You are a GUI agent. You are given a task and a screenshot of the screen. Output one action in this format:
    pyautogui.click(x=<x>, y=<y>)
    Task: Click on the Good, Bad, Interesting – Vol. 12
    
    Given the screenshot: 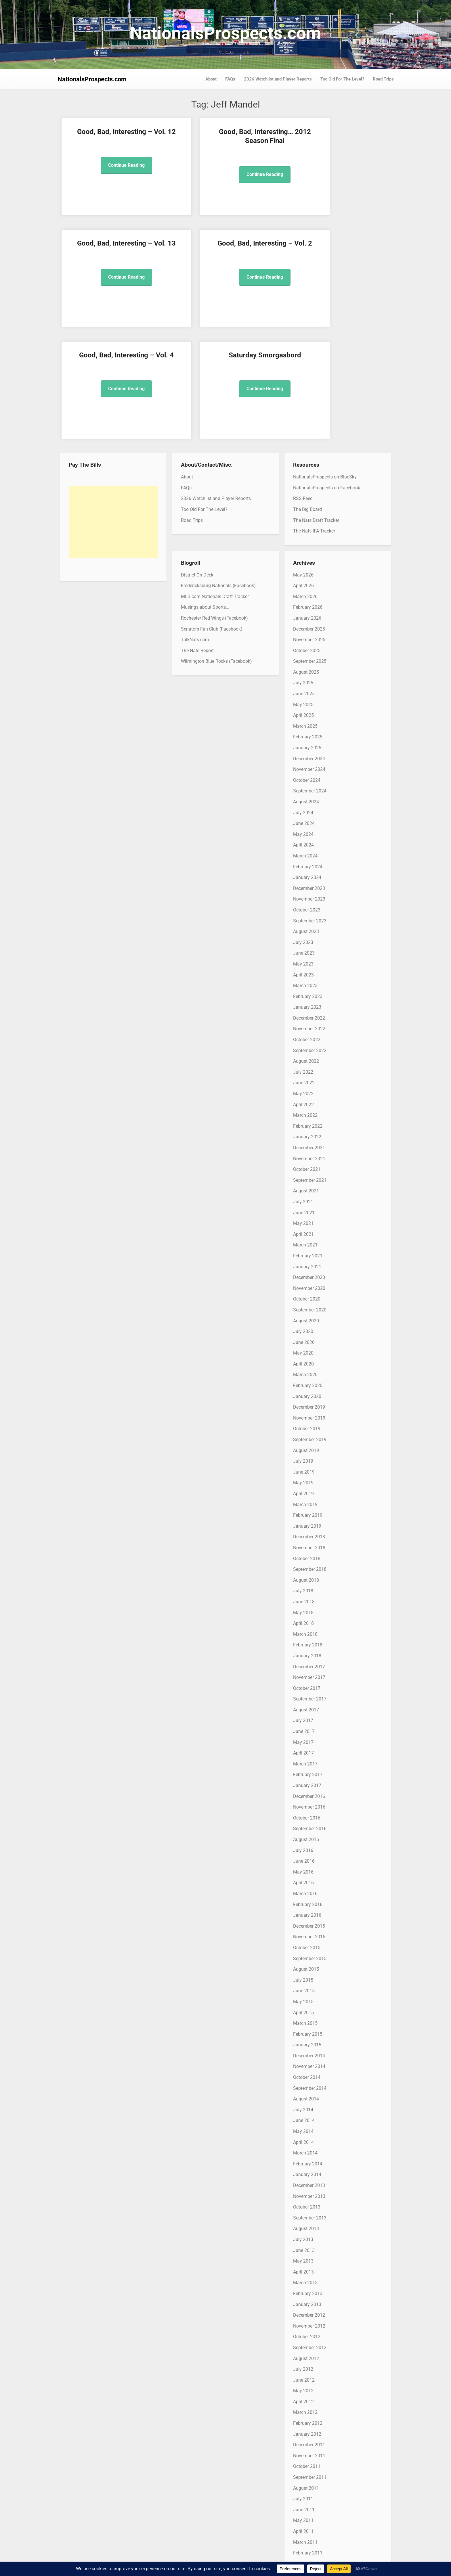 What is the action you would take?
    pyautogui.click(x=99, y=141)
    